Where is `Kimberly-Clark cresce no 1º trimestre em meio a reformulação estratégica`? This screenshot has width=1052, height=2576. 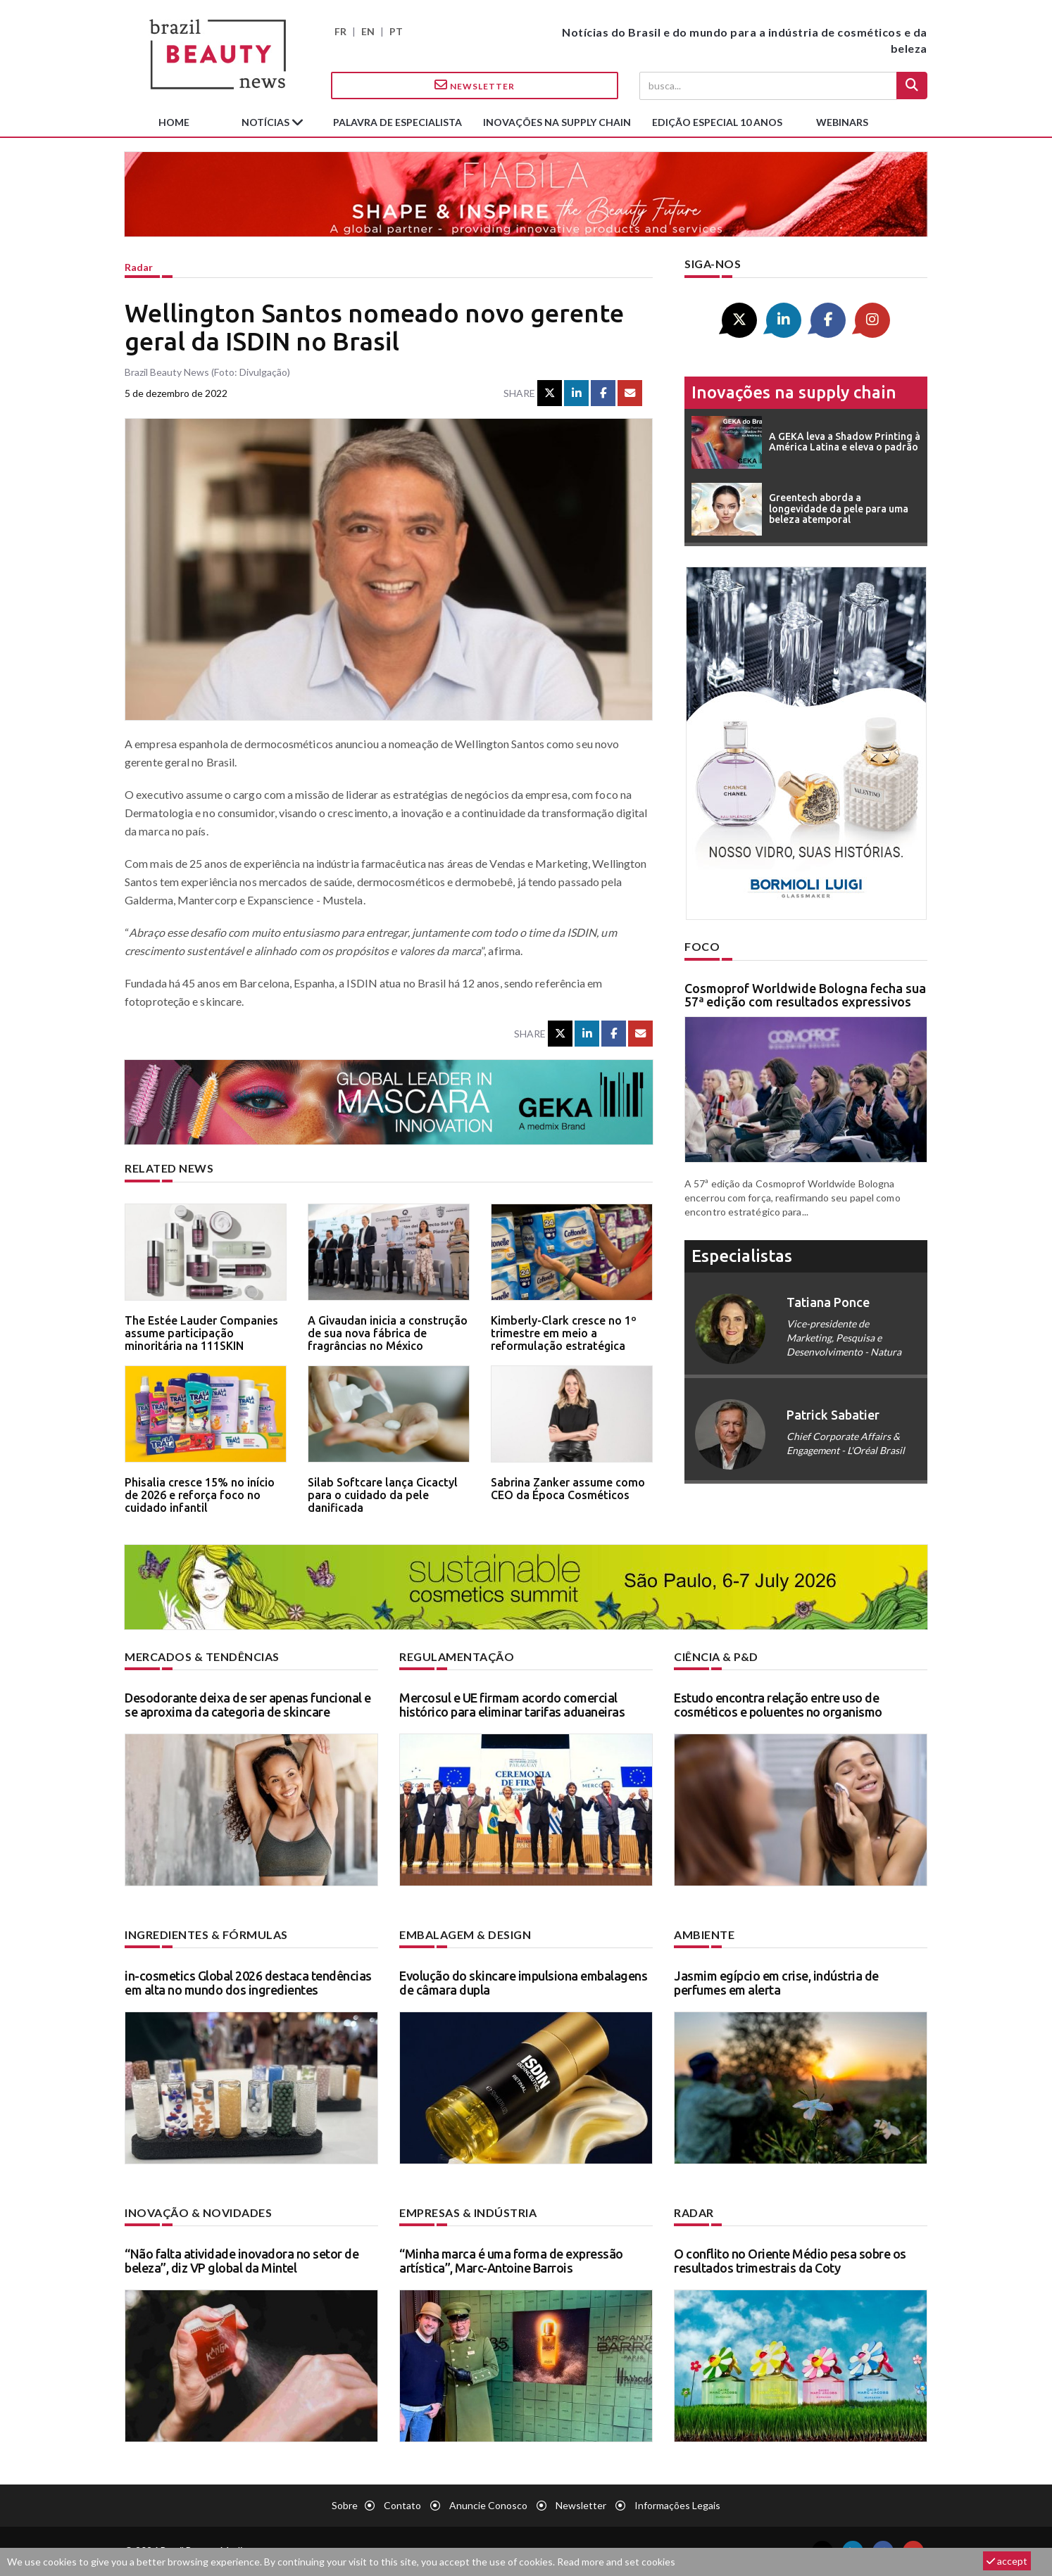
Kimberly-Clark cresce no 1º trimestre em meio a reformulação estratégica is located at coordinates (564, 1332).